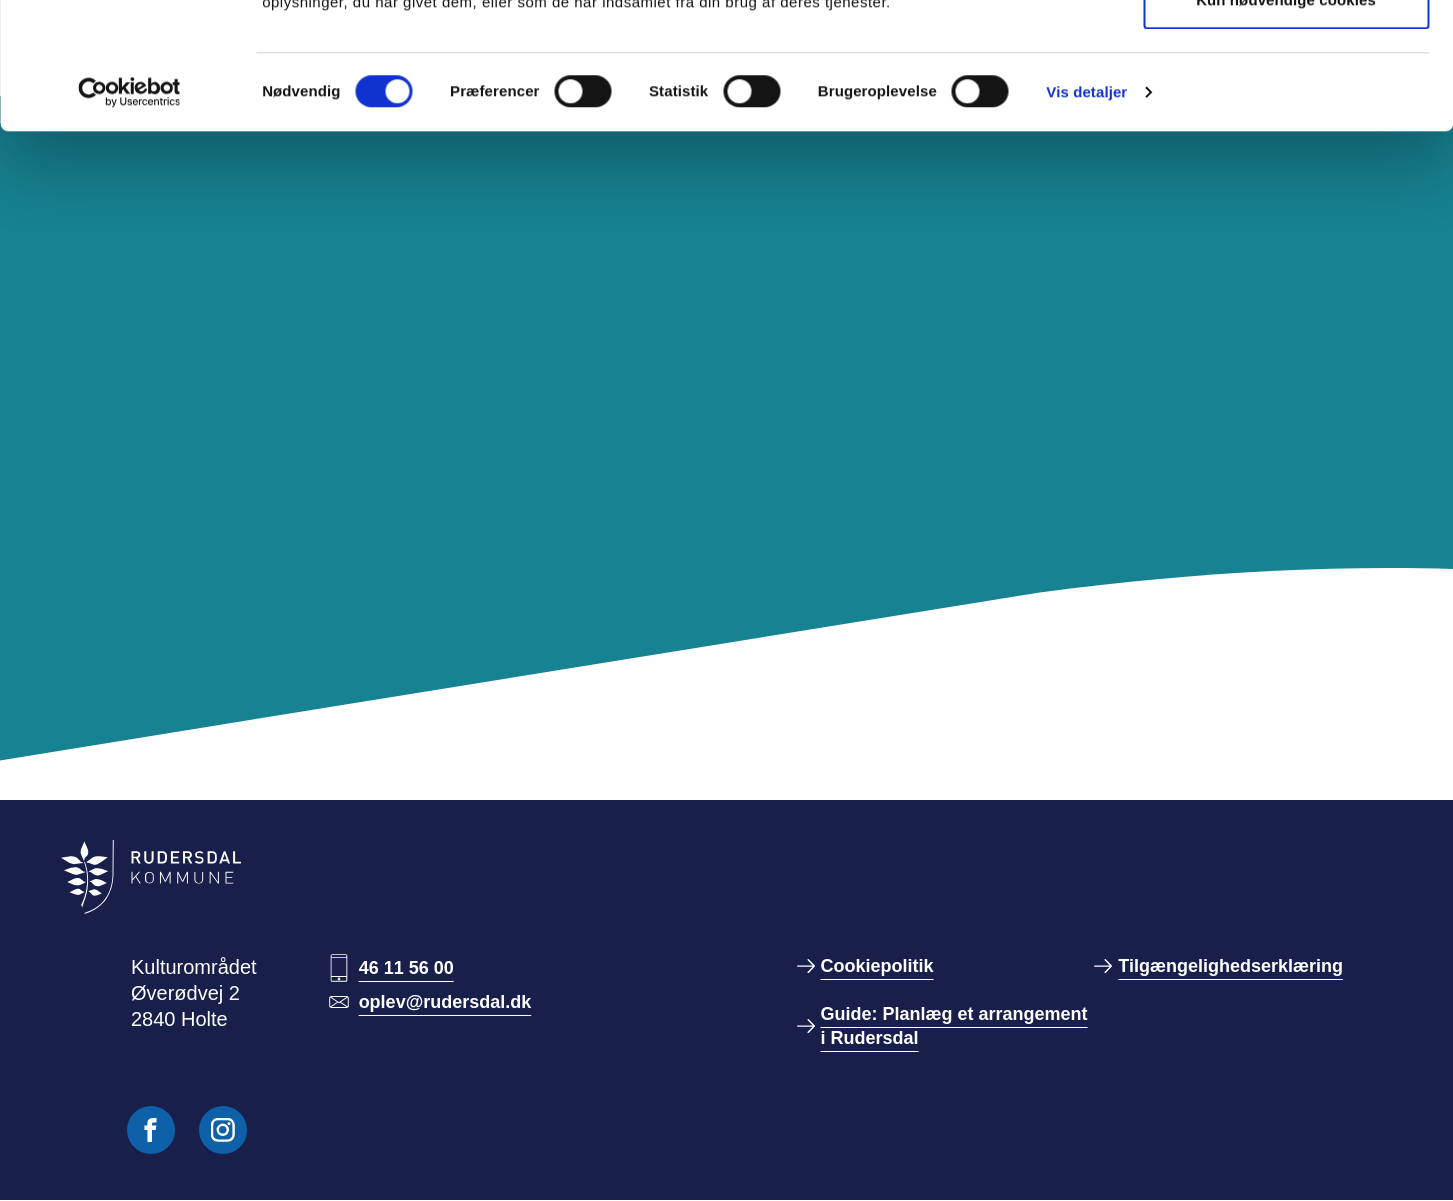  I want to click on [Følg os på Instagram], so click(223, 1130).